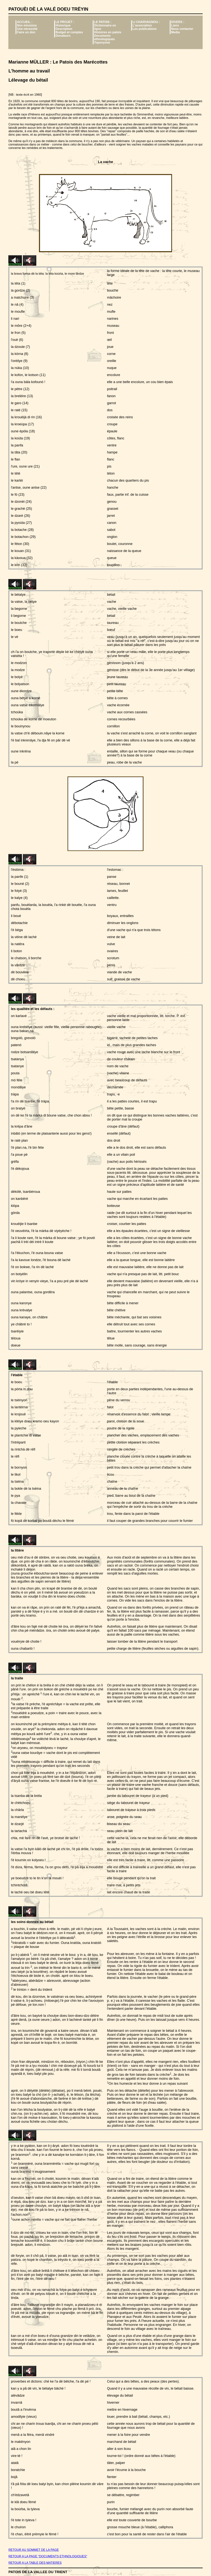 This screenshot has width=211, height=2576. What do you see at coordinates (175, 25) in the screenshot?
I see `Liens` at bounding box center [175, 25].